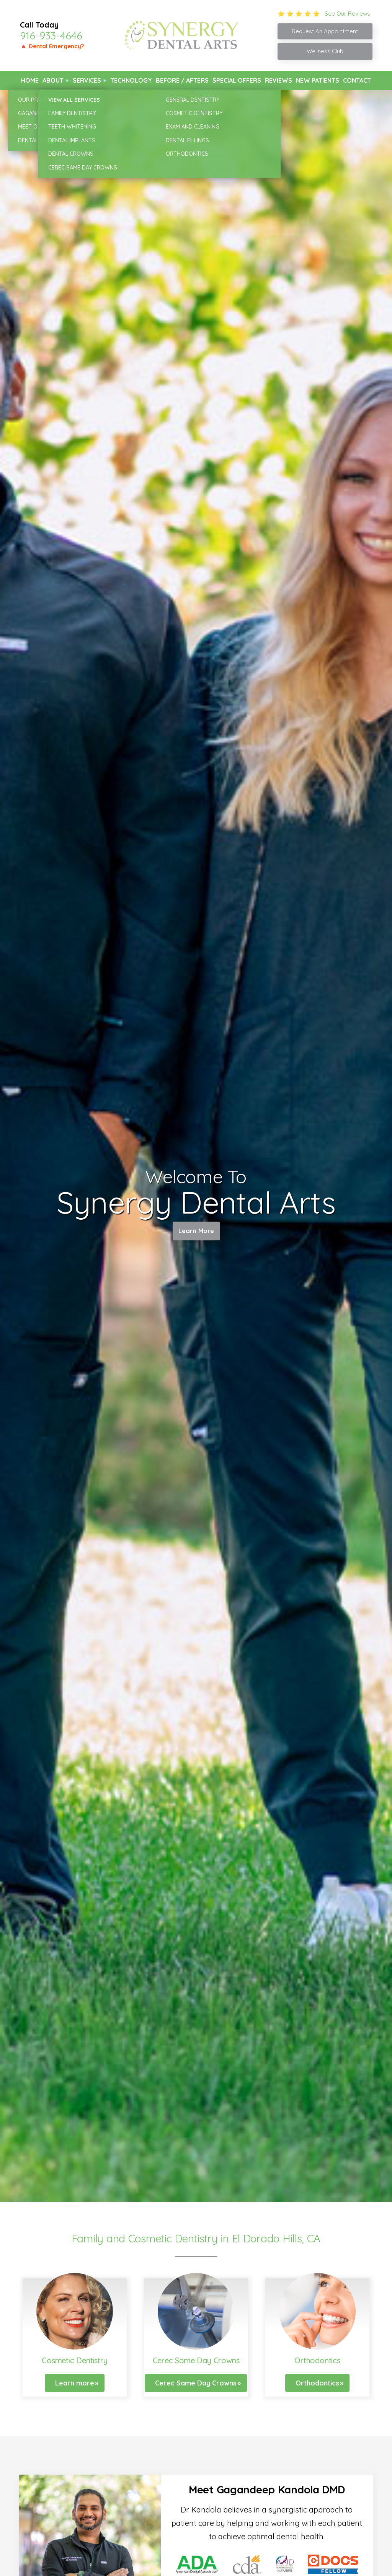  What do you see at coordinates (236, 80) in the screenshot?
I see `Special Offers` at bounding box center [236, 80].